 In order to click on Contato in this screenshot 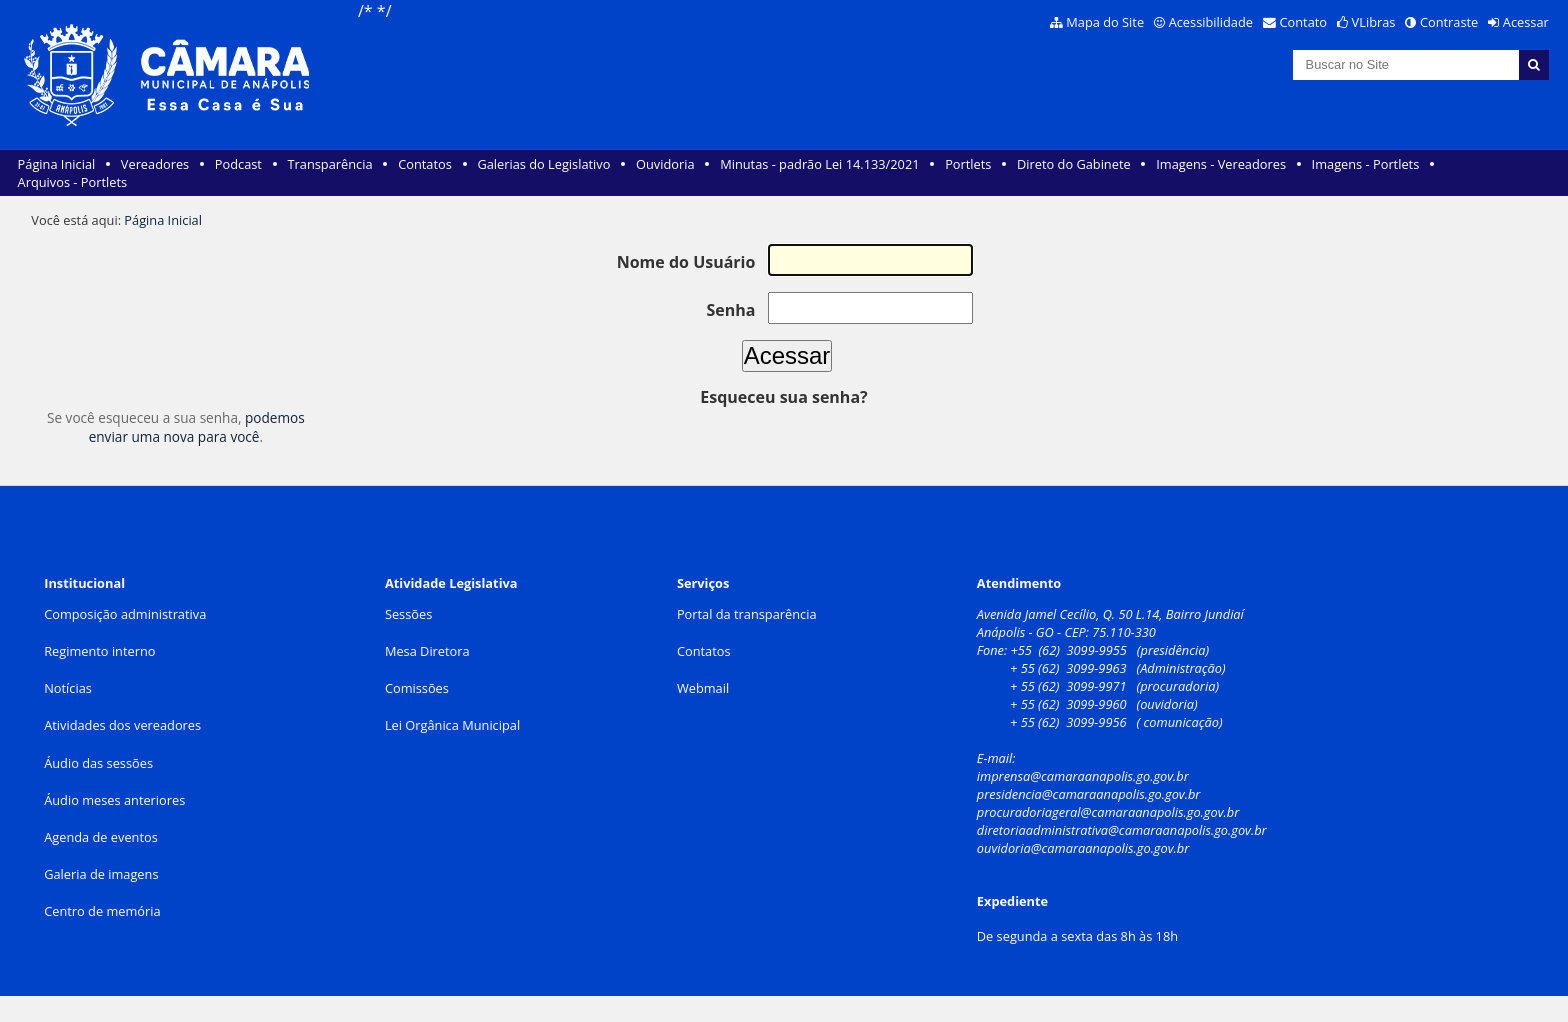, I will do `click(1304, 22)`.